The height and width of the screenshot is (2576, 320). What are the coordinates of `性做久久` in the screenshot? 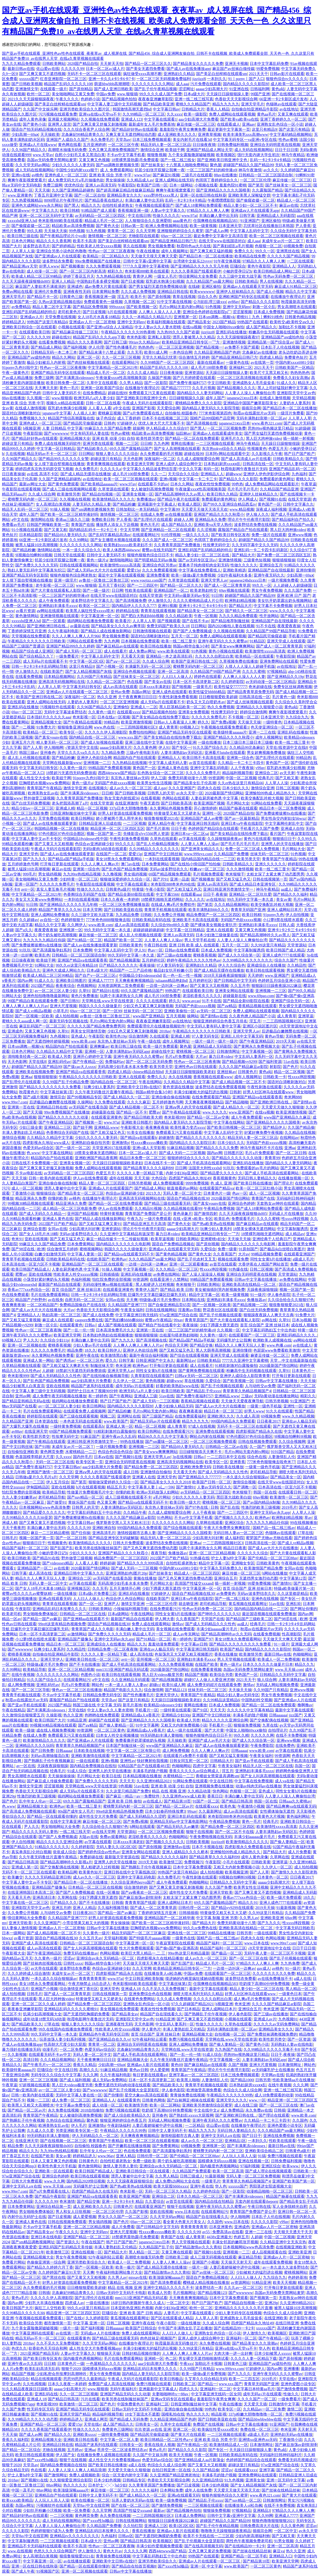 It's located at (291, 2394).